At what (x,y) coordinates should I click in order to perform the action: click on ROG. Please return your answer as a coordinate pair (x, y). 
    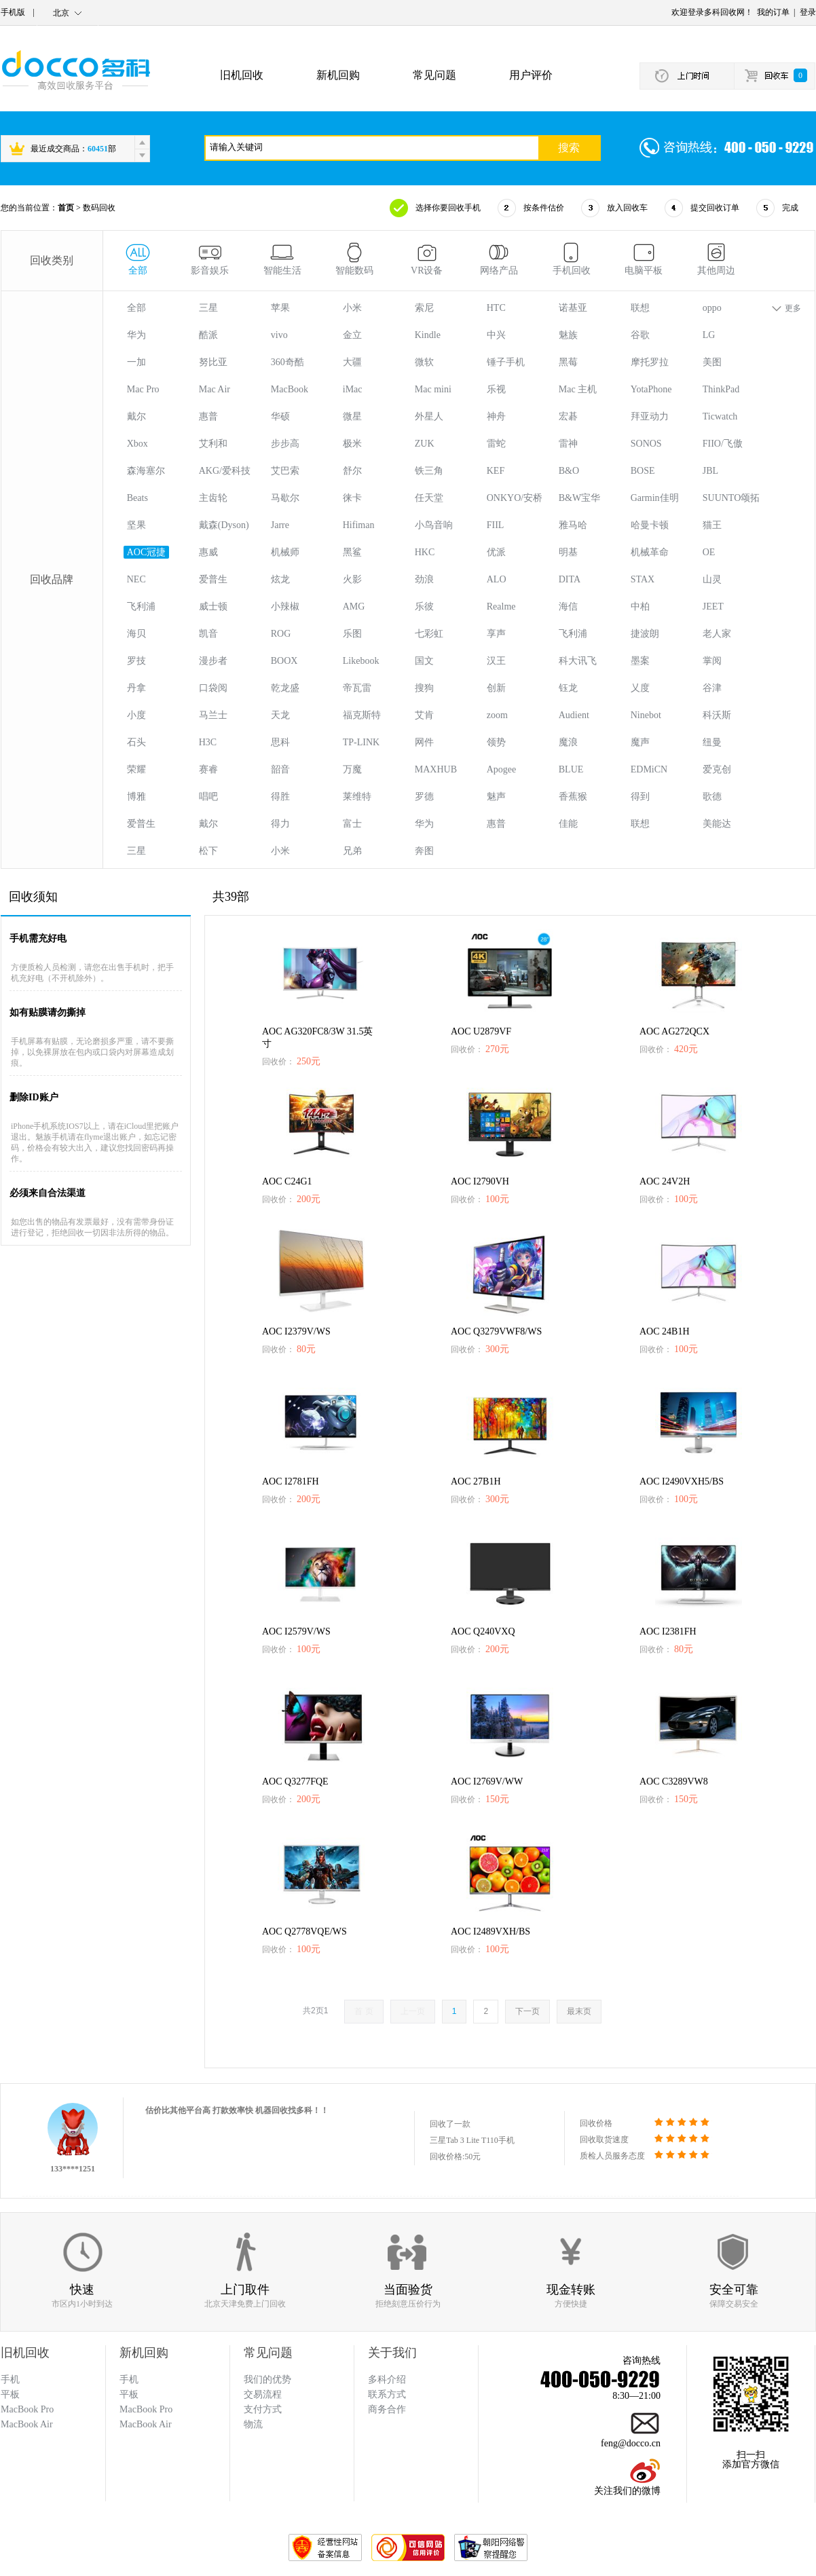
    Looking at the image, I should click on (281, 634).